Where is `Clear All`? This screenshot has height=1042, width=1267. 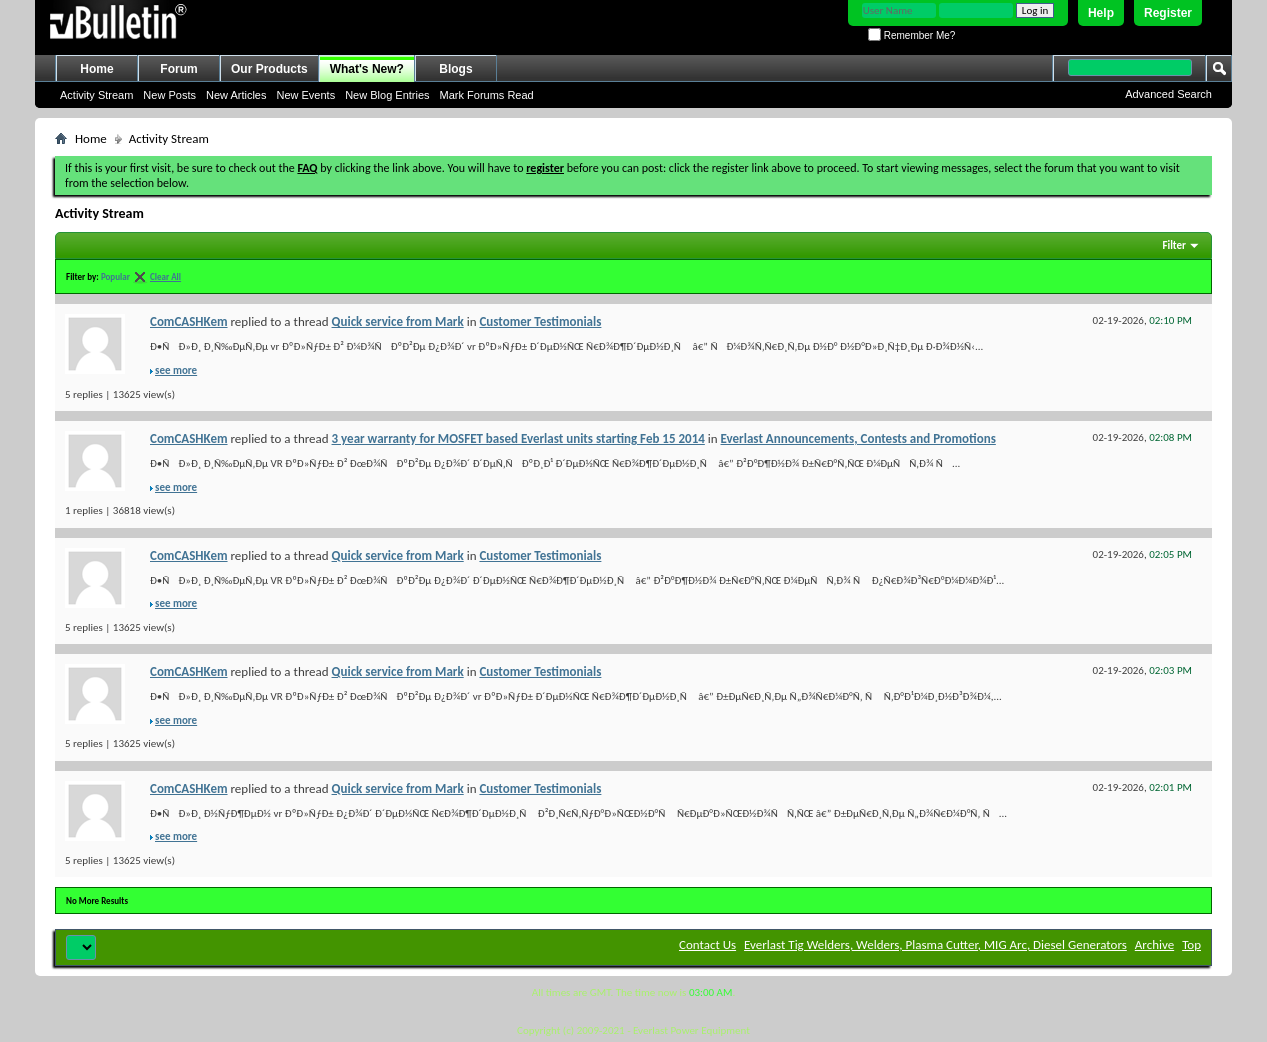
Clear All is located at coordinates (165, 276).